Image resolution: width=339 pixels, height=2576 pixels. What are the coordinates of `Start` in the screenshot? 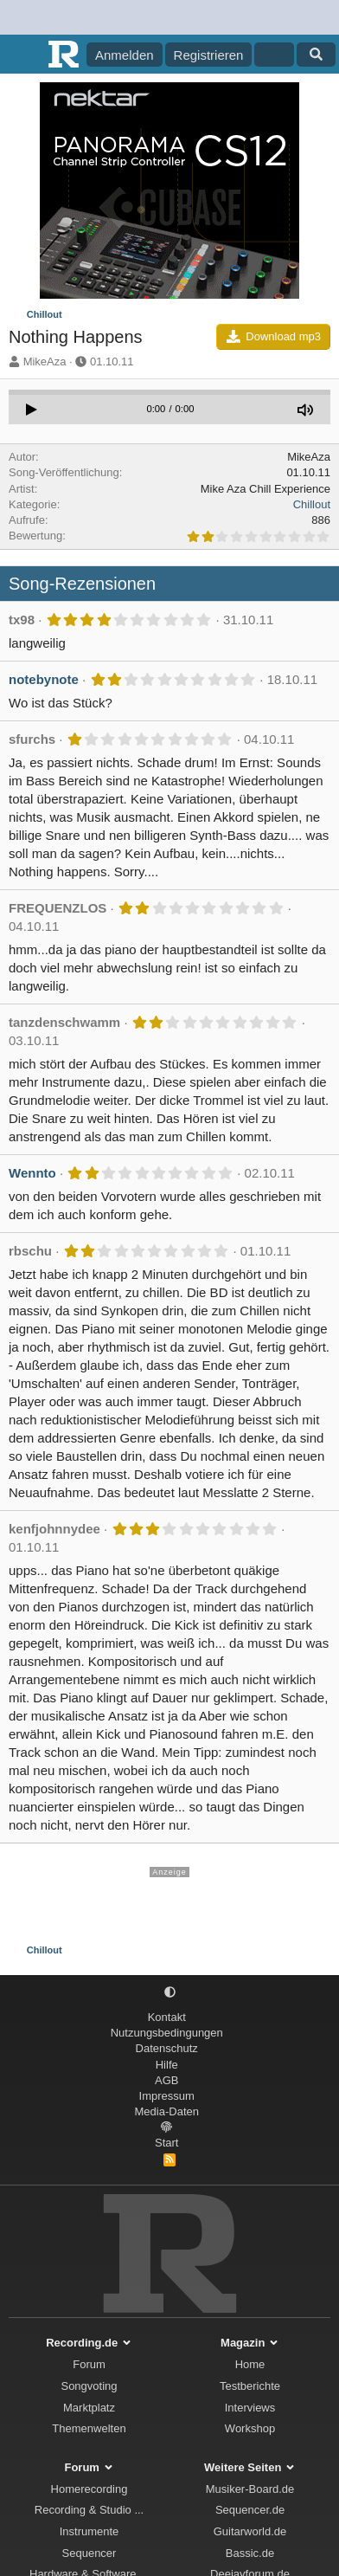 It's located at (166, 2142).